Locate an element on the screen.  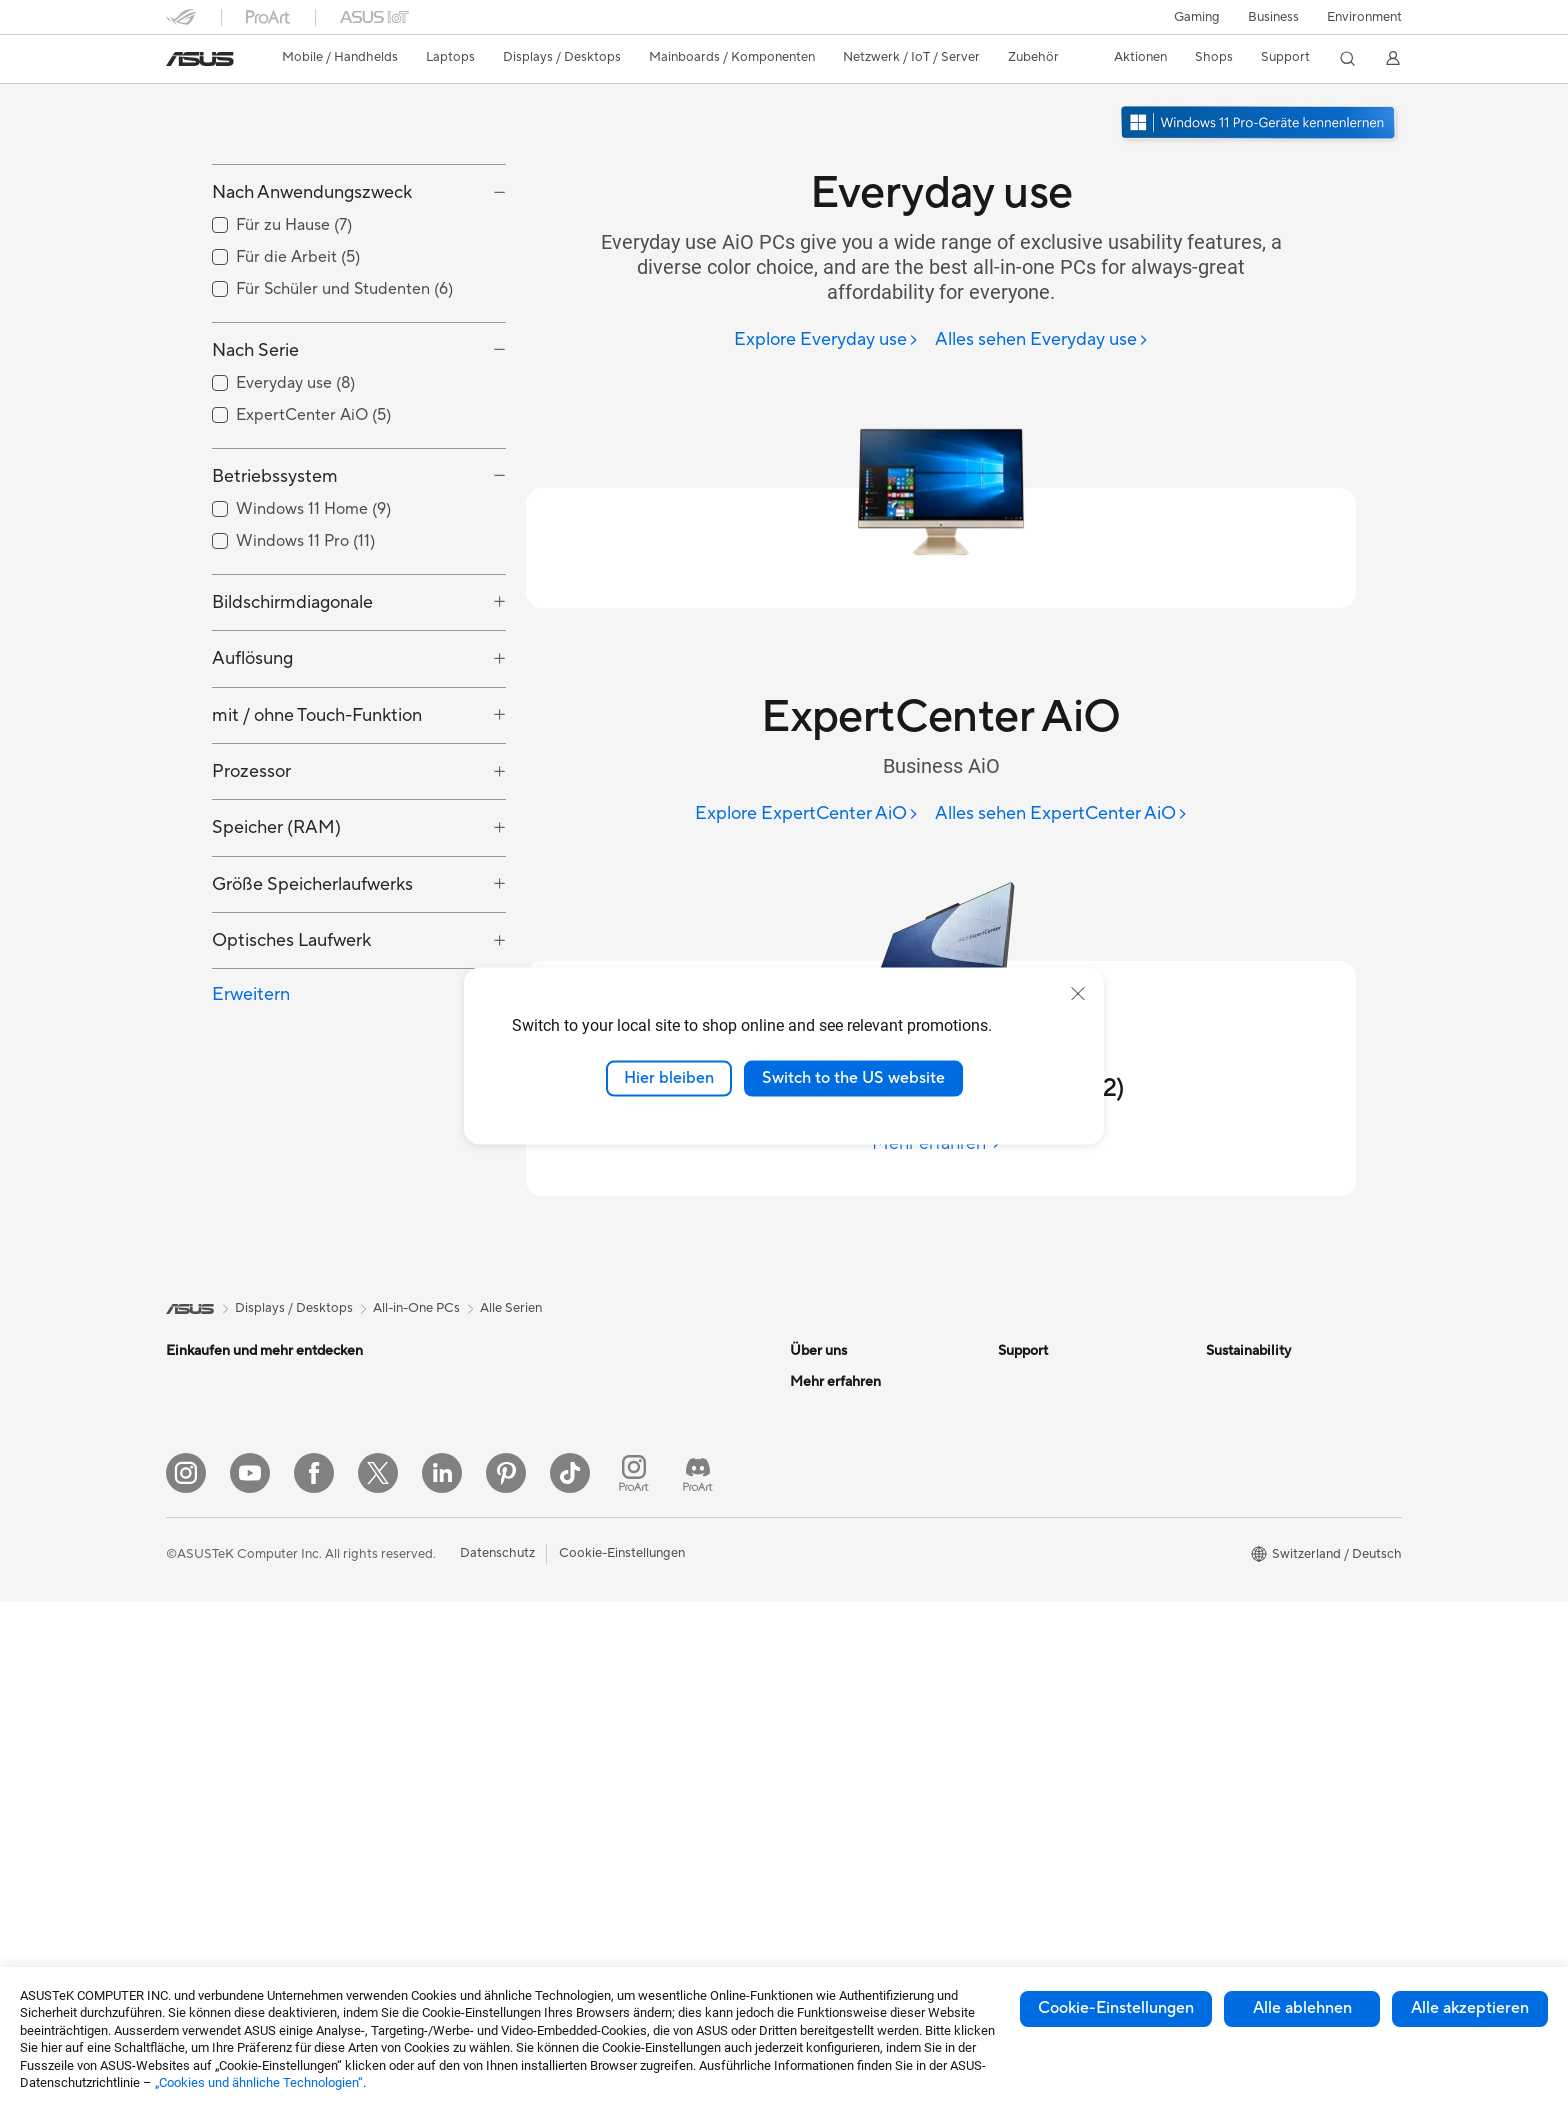
Prozessor [button] is located at coordinates (251, 879).